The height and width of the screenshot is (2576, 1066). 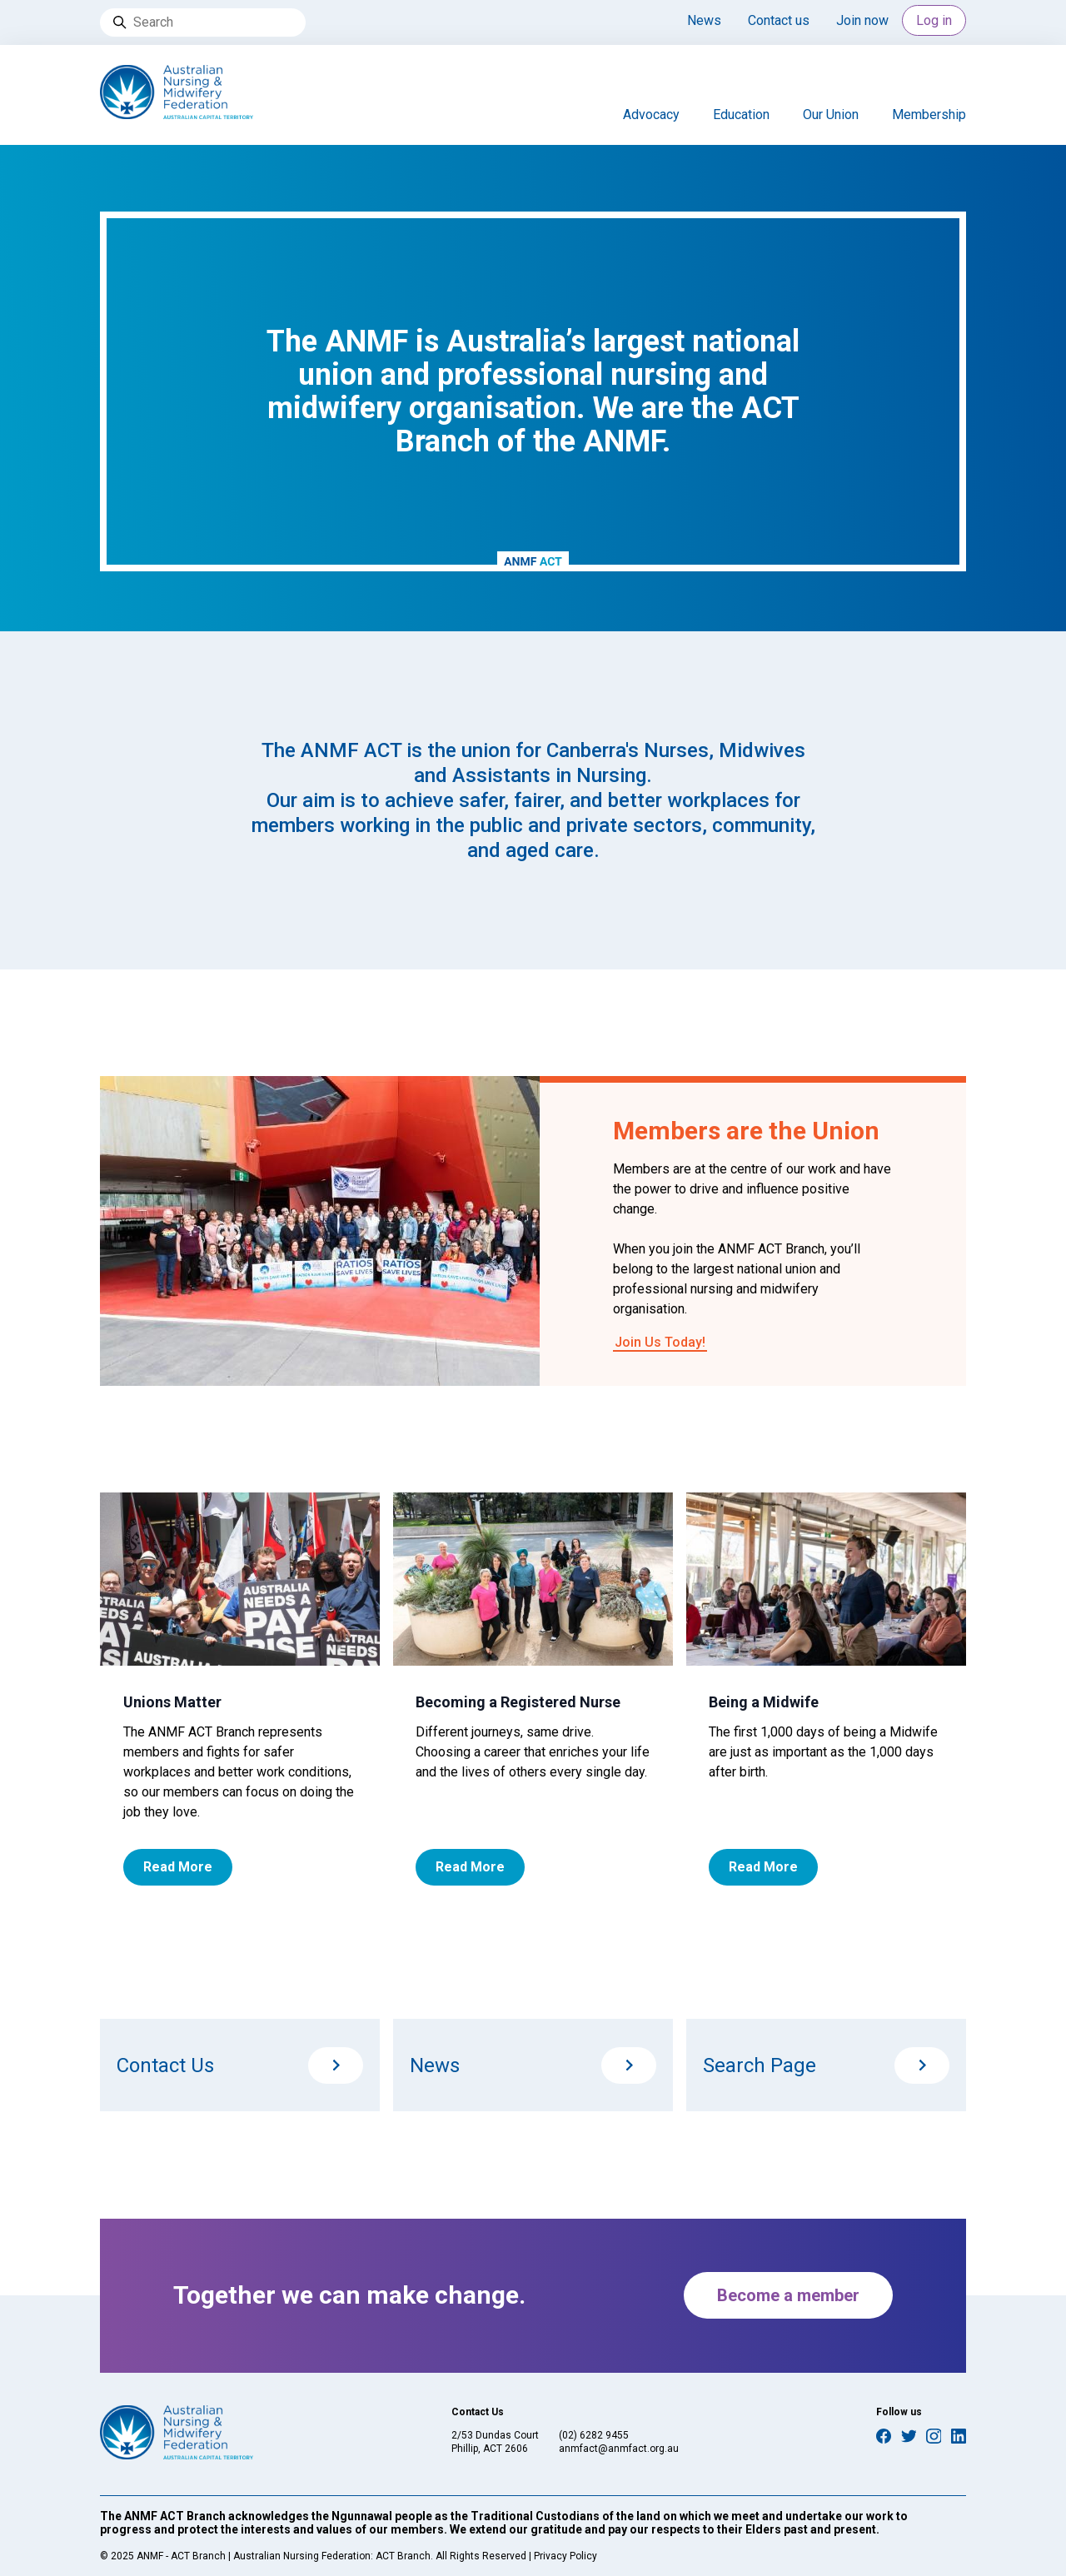 I want to click on /news, so click(x=628, y=2065).